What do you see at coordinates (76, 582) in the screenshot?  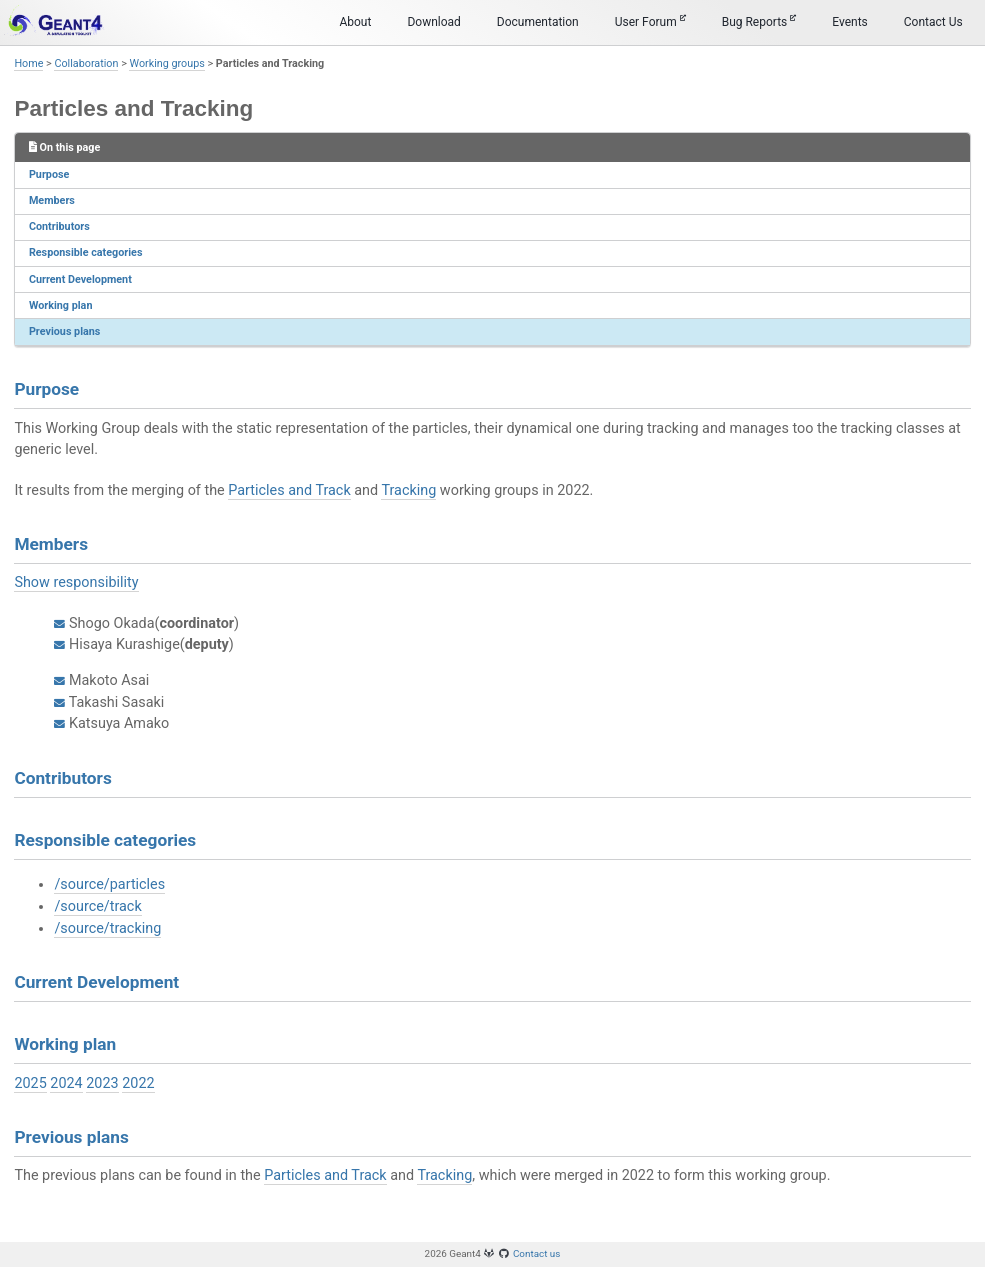 I see `Show responsibility` at bounding box center [76, 582].